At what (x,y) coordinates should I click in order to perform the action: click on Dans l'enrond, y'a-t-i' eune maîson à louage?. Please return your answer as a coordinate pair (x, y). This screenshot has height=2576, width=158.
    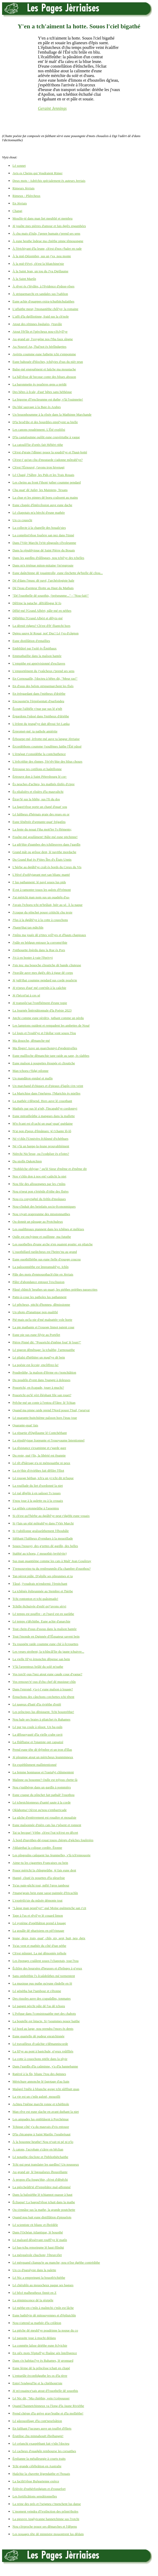
    Looking at the image, I should click on (42, 1689).